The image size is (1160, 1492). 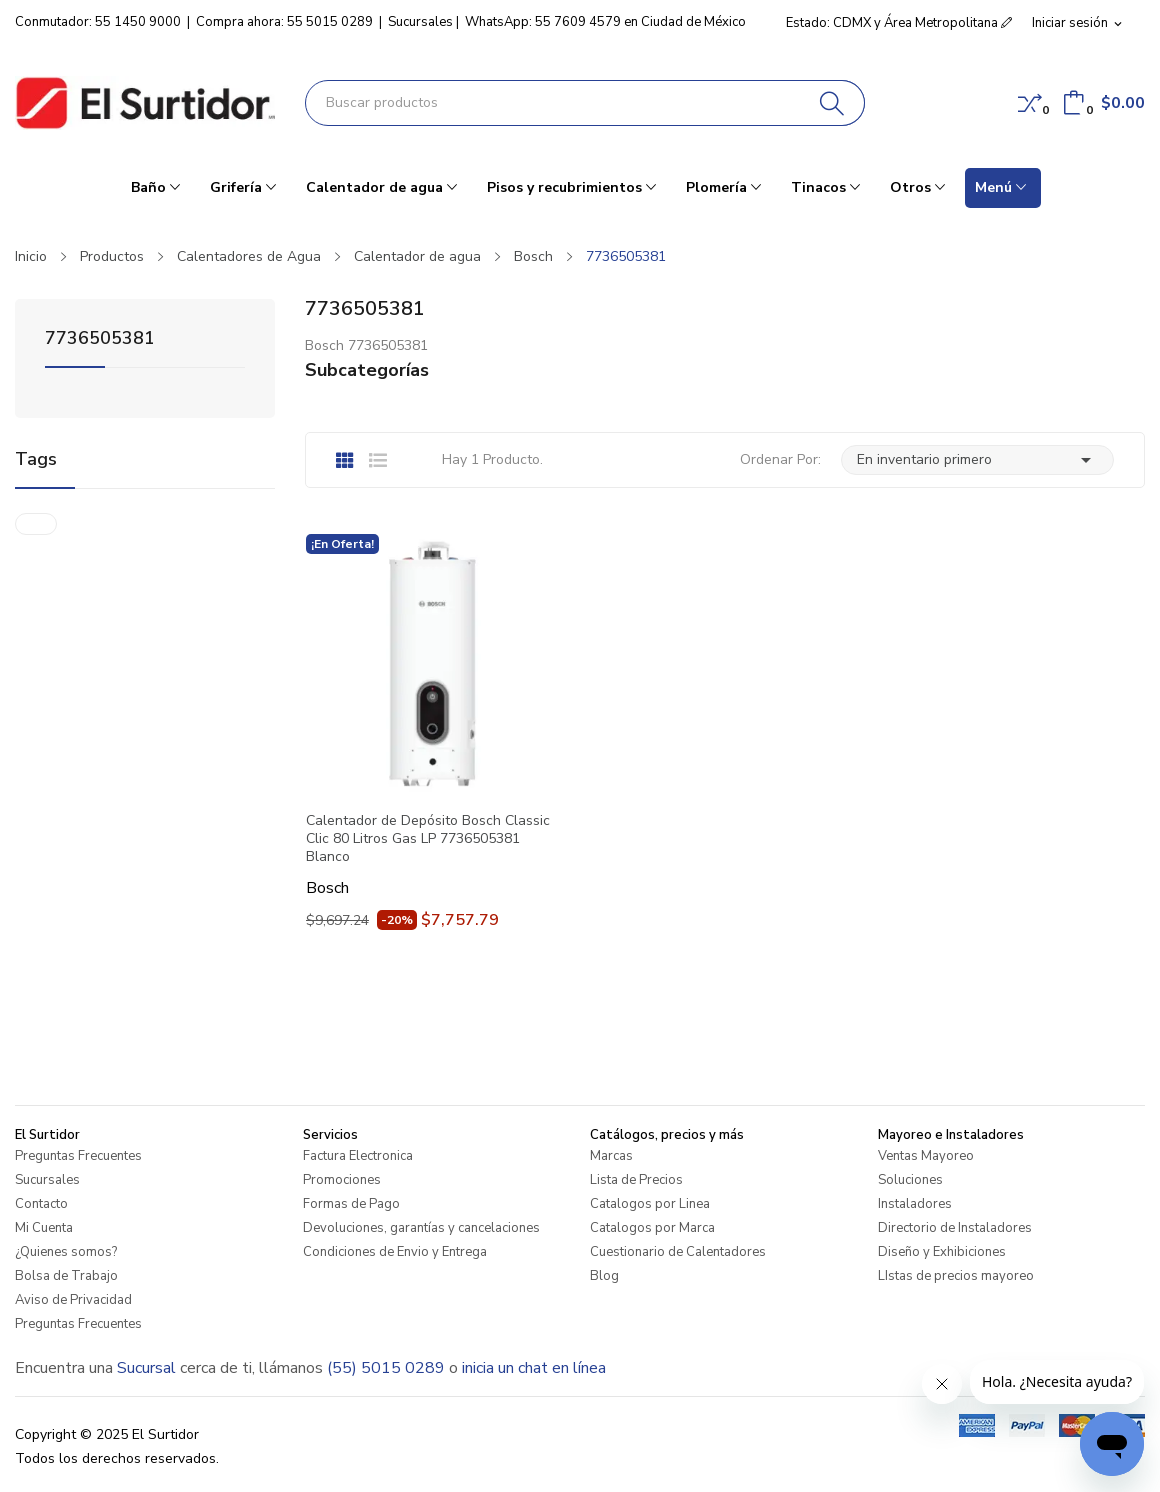 What do you see at coordinates (910, 1180) in the screenshot?
I see `Soluciones` at bounding box center [910, 1180].